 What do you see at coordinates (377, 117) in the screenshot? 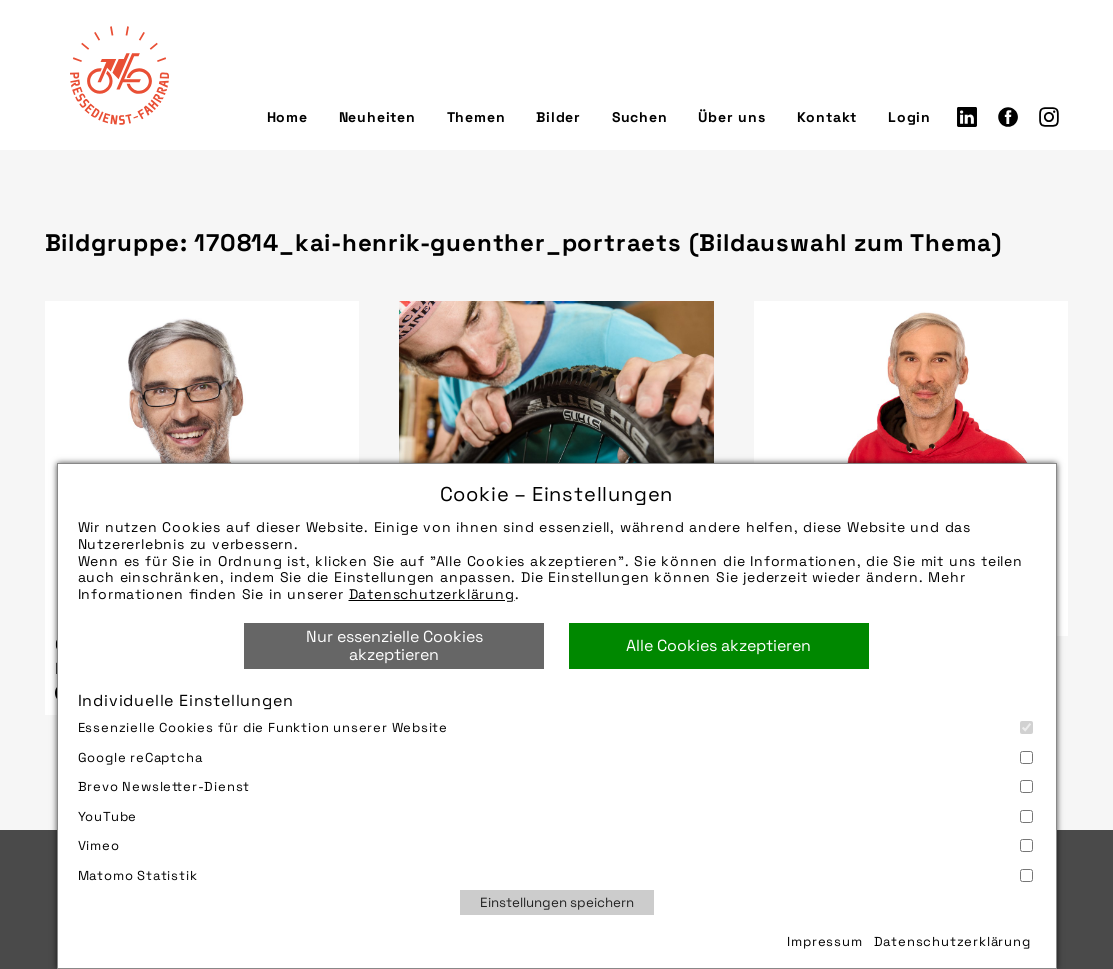
I see `Neuheiten` at bounding box center [377, 117].